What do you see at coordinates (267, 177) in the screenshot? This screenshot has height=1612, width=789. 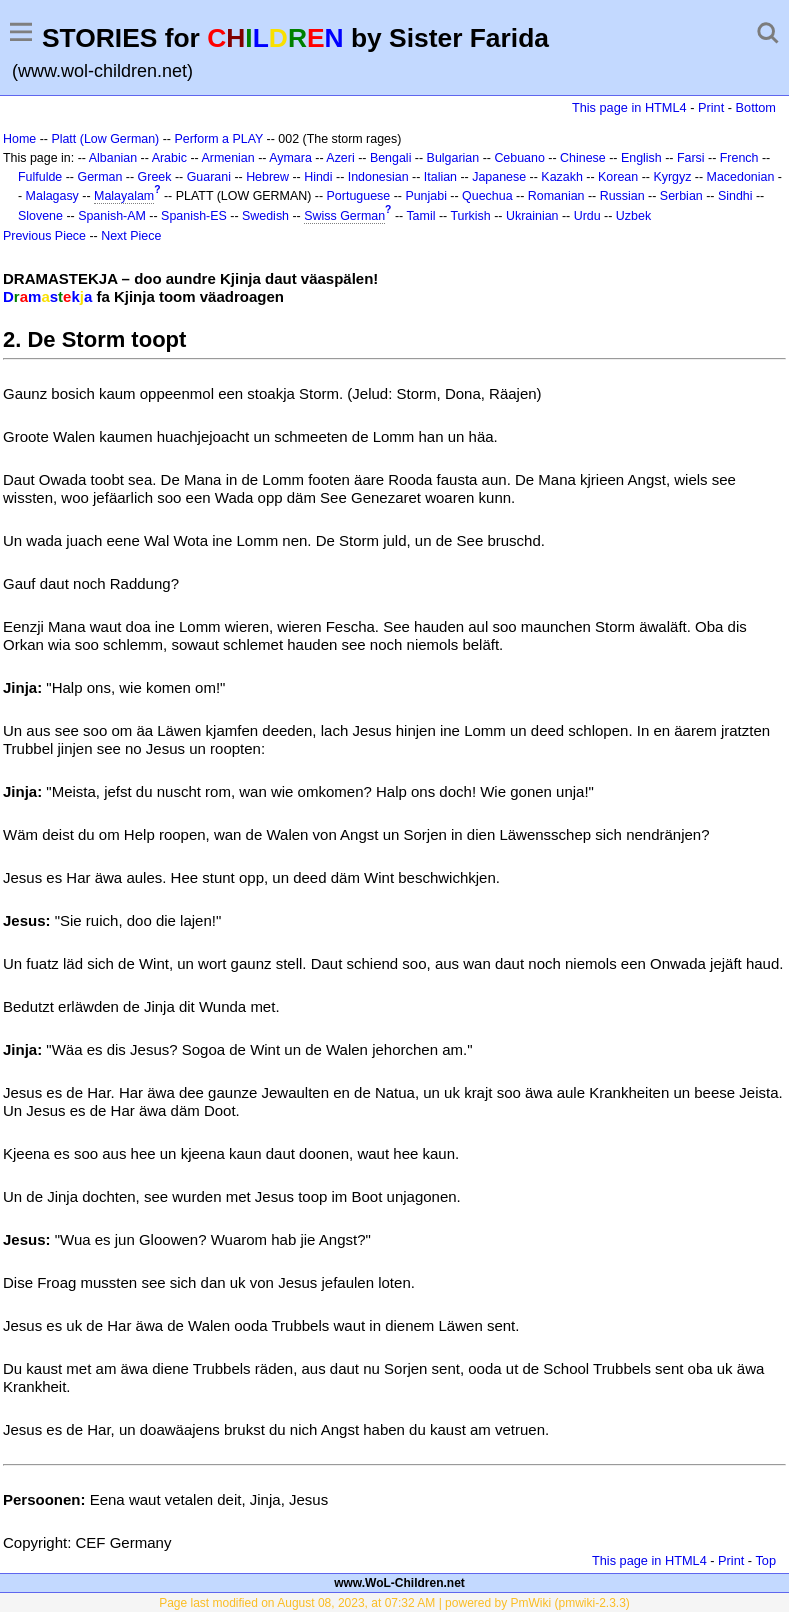 I see `Hebrew` at bounding box center [267, 177].